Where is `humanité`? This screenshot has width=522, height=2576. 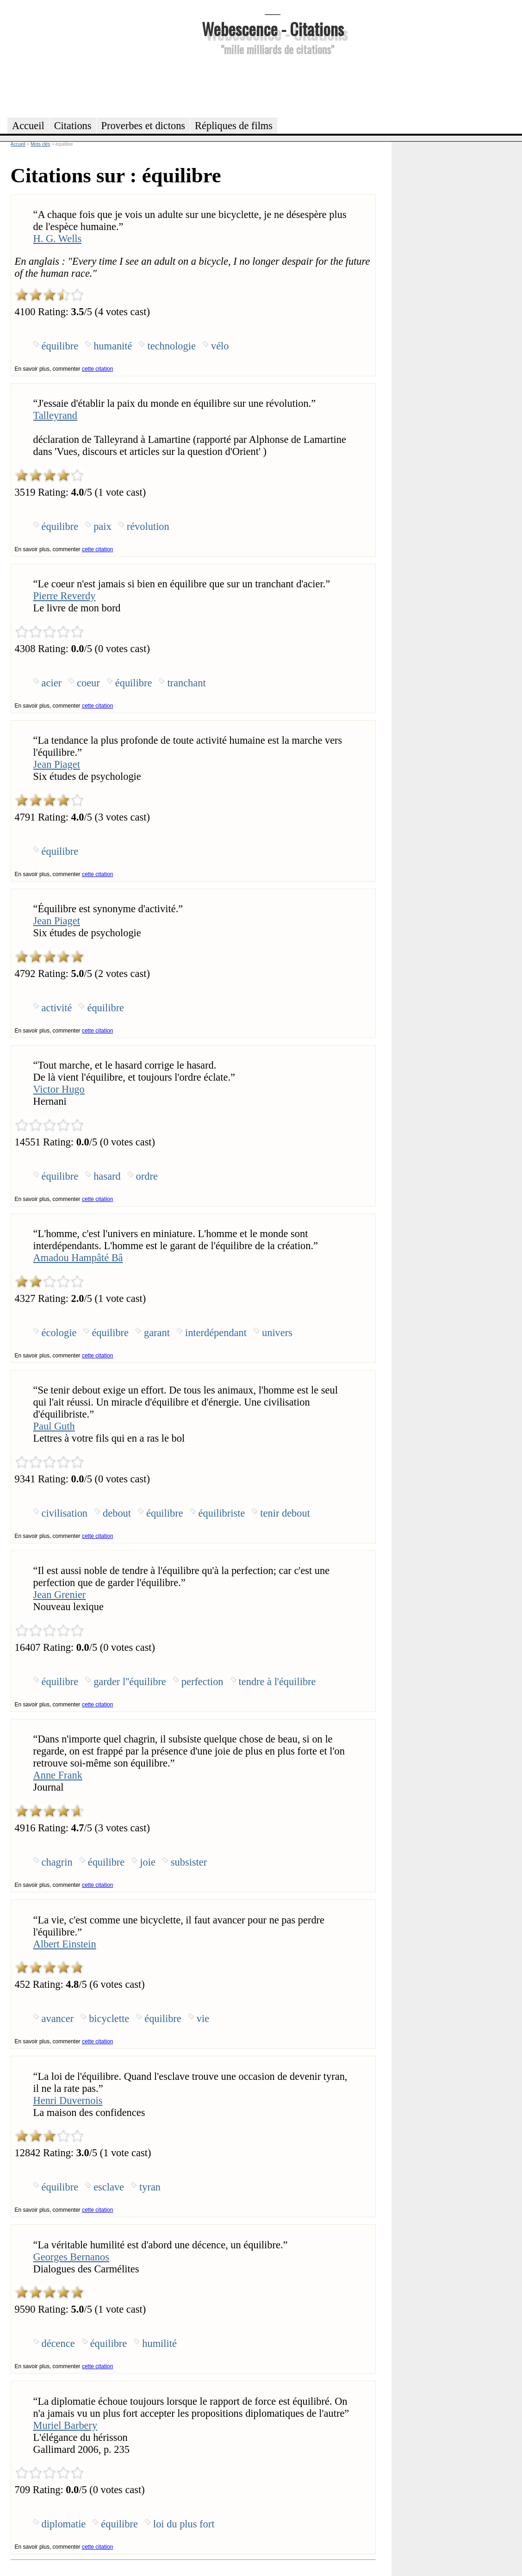
humanité is located at coordinates (112, 346).